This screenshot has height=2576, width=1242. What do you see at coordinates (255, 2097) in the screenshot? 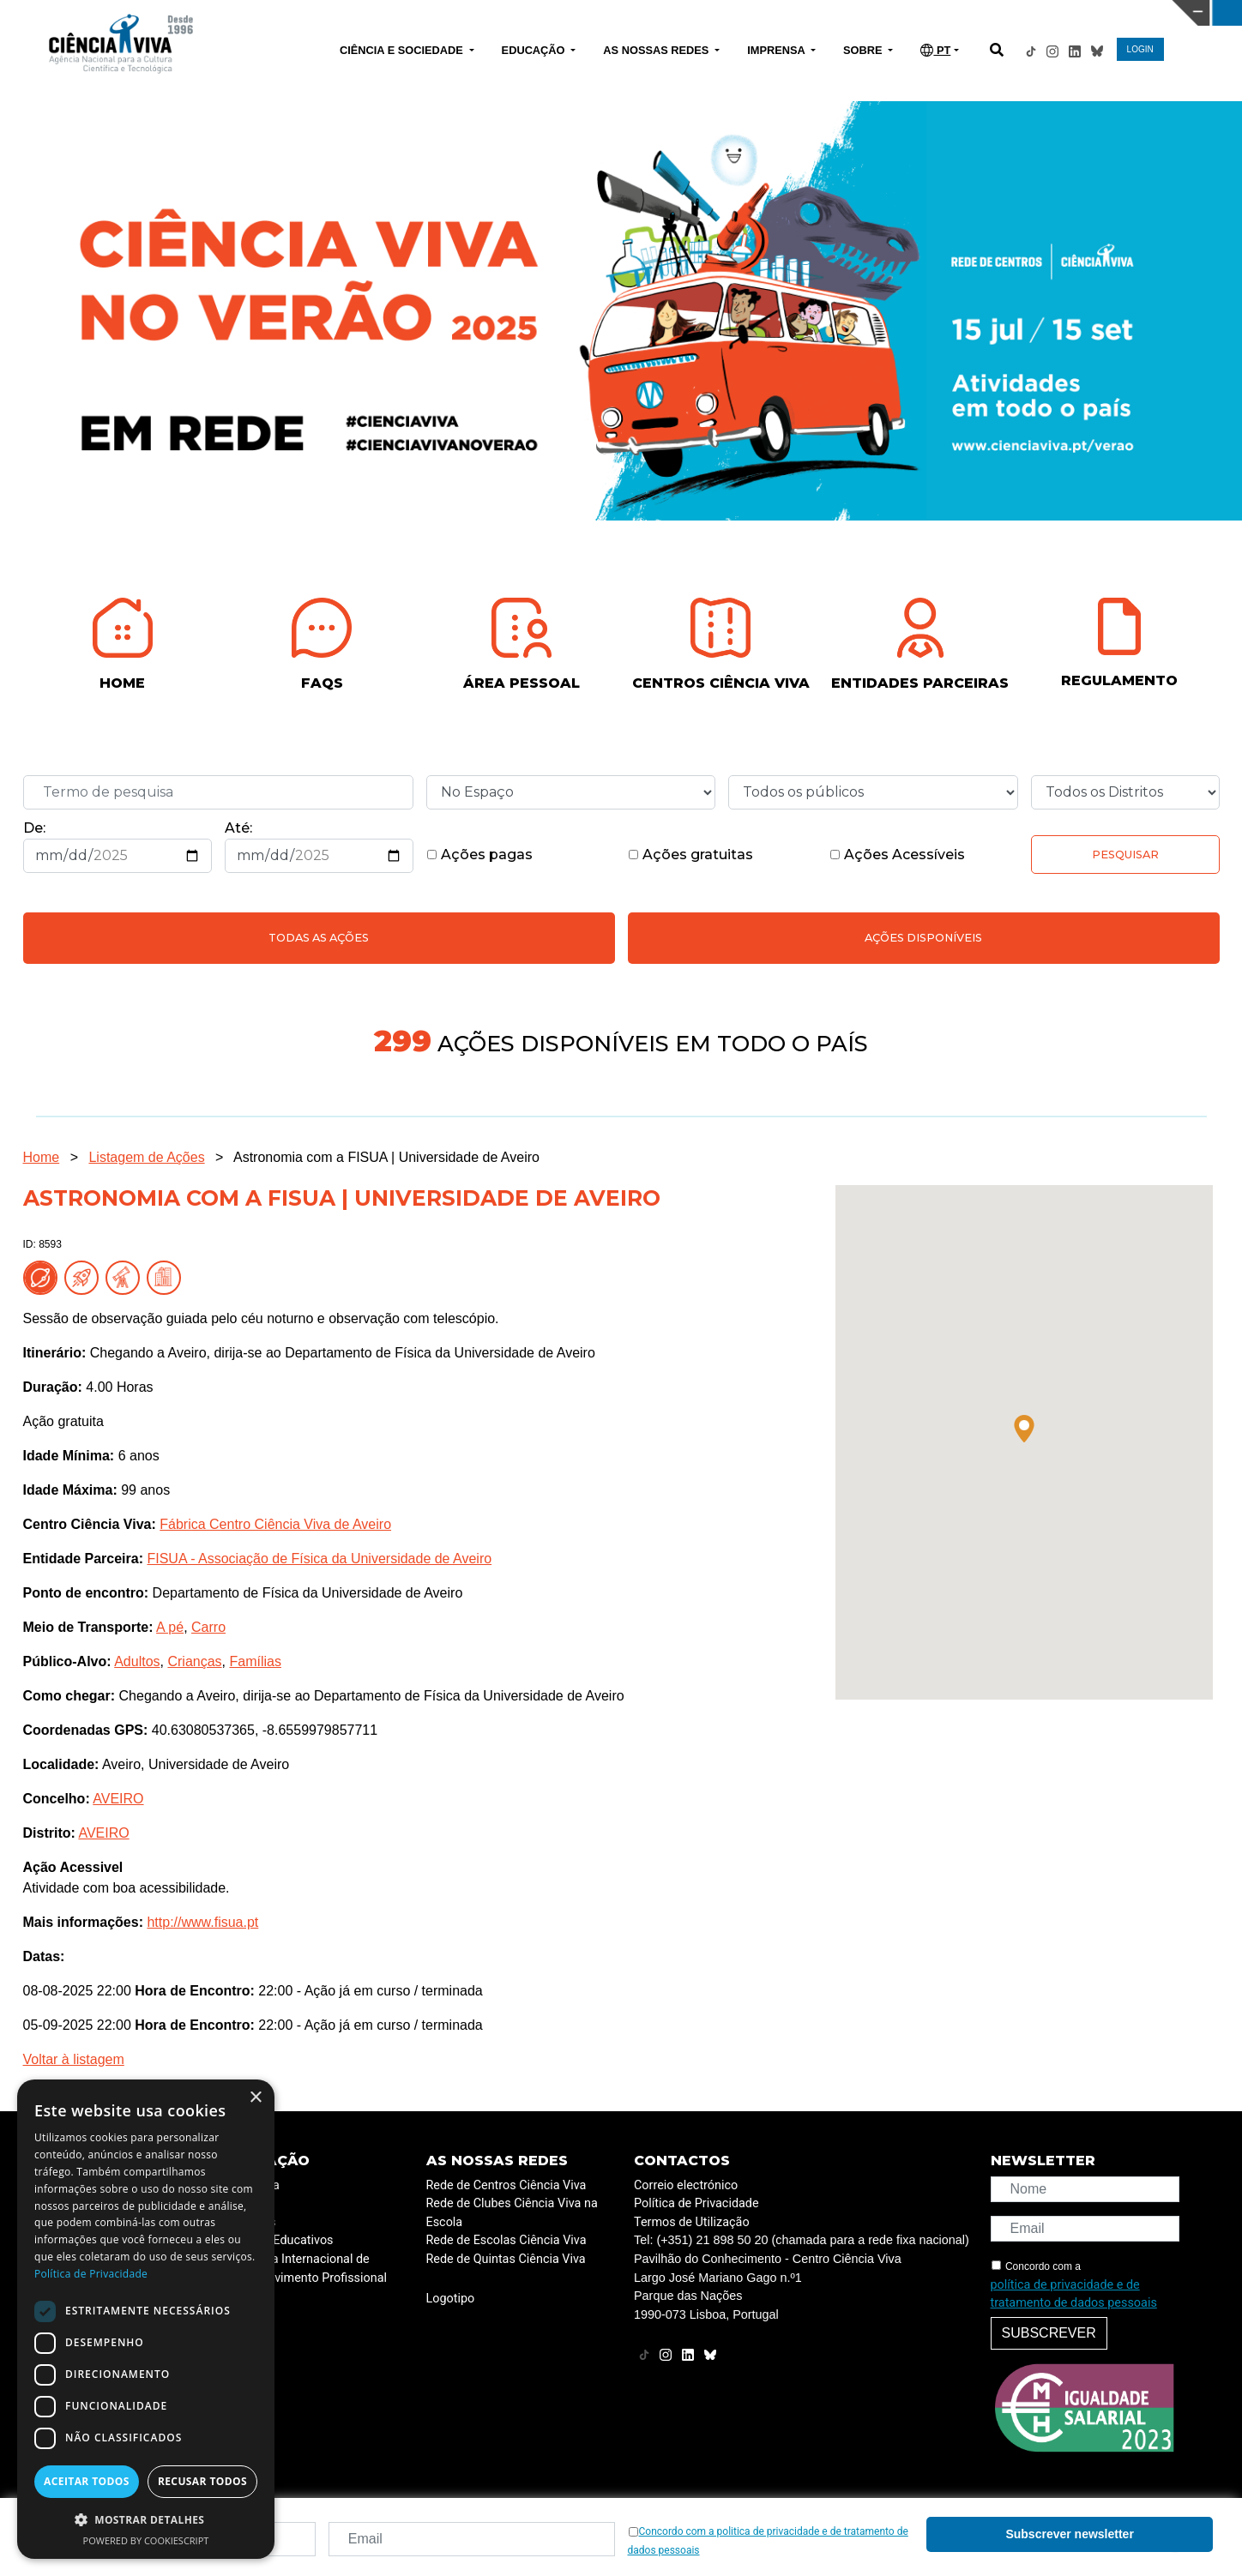
I see `× [button]` at bounding box center [255, 2097].